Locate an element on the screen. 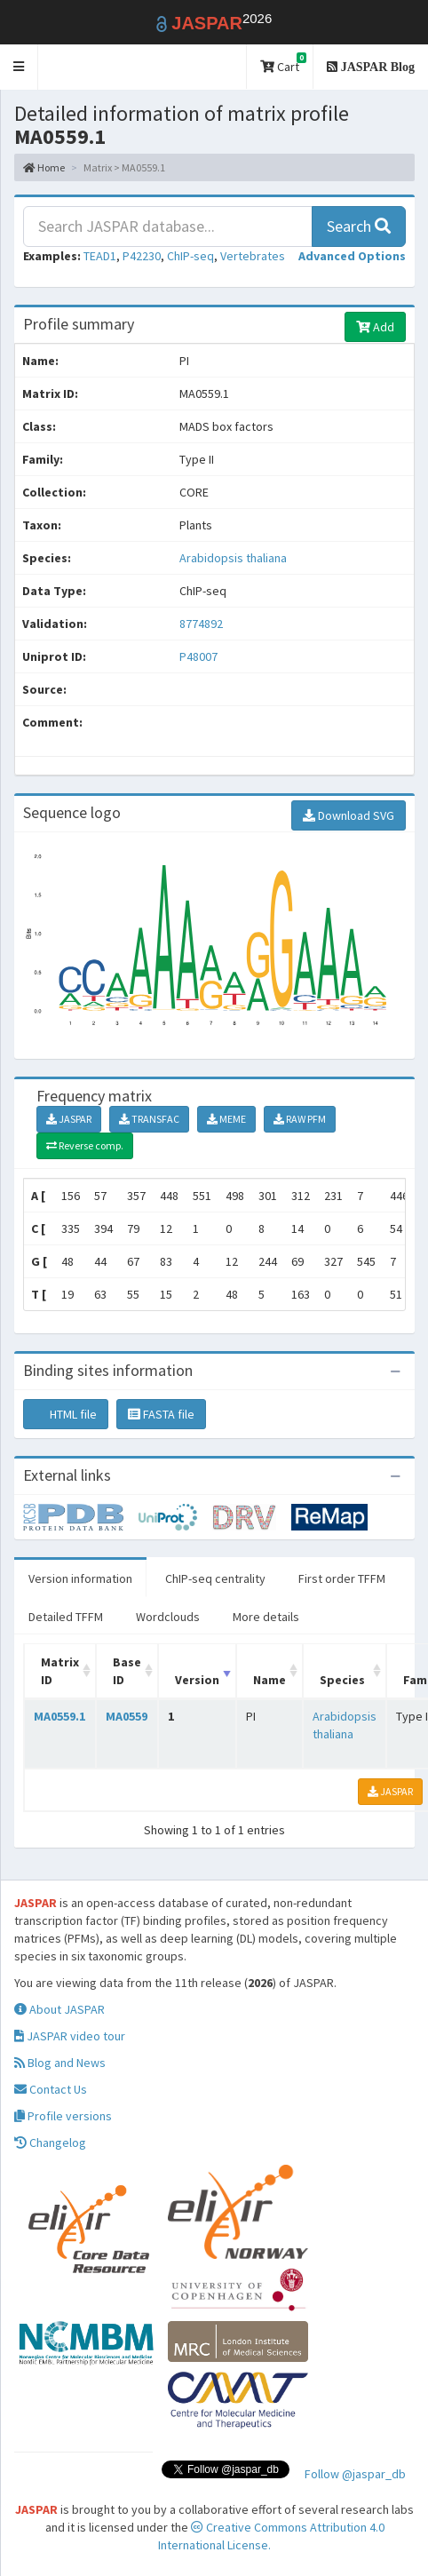 The width and height of the screenshot is (428, 2576). P42230 is located at coordinates (142, 256).